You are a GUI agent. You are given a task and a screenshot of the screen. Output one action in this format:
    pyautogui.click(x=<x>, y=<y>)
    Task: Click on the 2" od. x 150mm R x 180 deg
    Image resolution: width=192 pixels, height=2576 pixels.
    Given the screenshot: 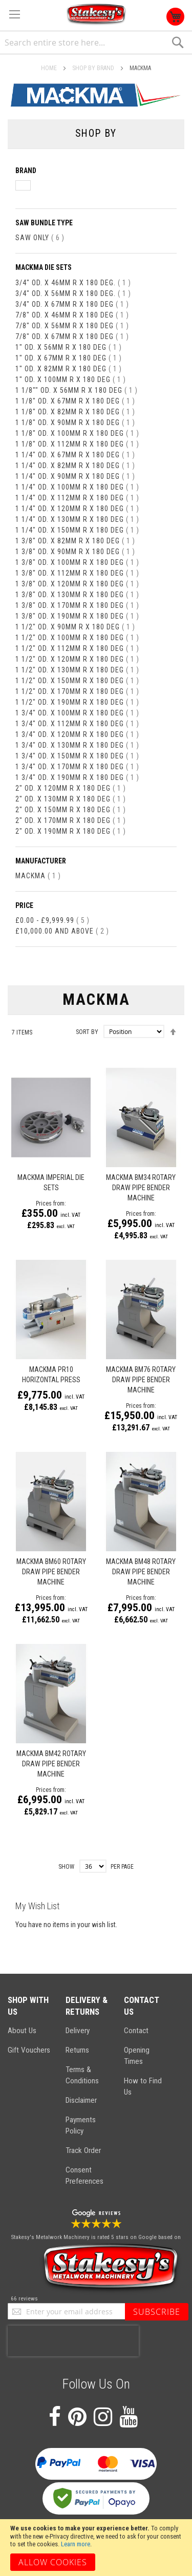 What is the action you would take?
    pyautogui.click(x=70, y=810)
    